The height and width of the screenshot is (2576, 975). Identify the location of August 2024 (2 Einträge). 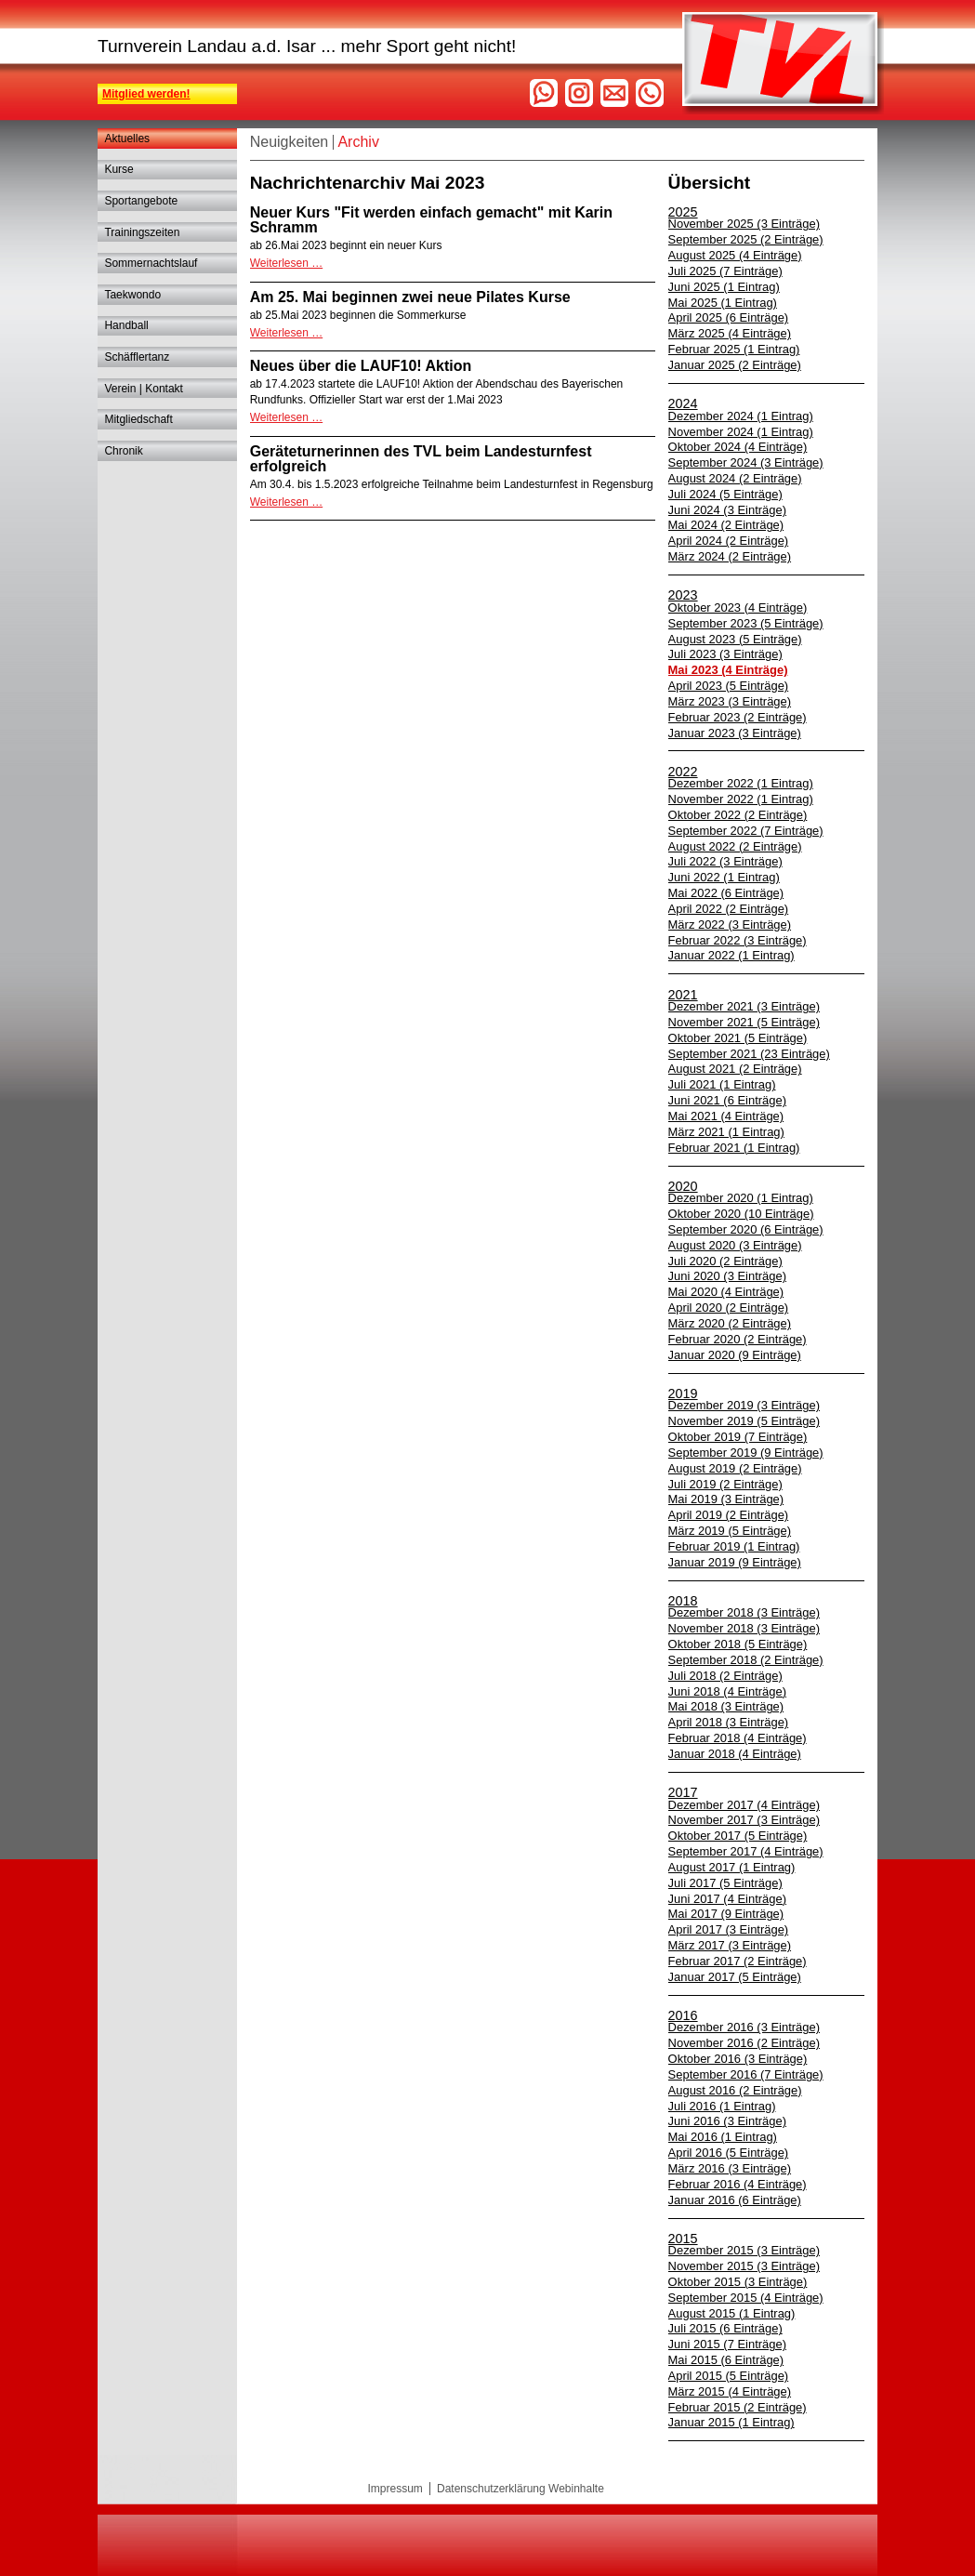
(735, 478).